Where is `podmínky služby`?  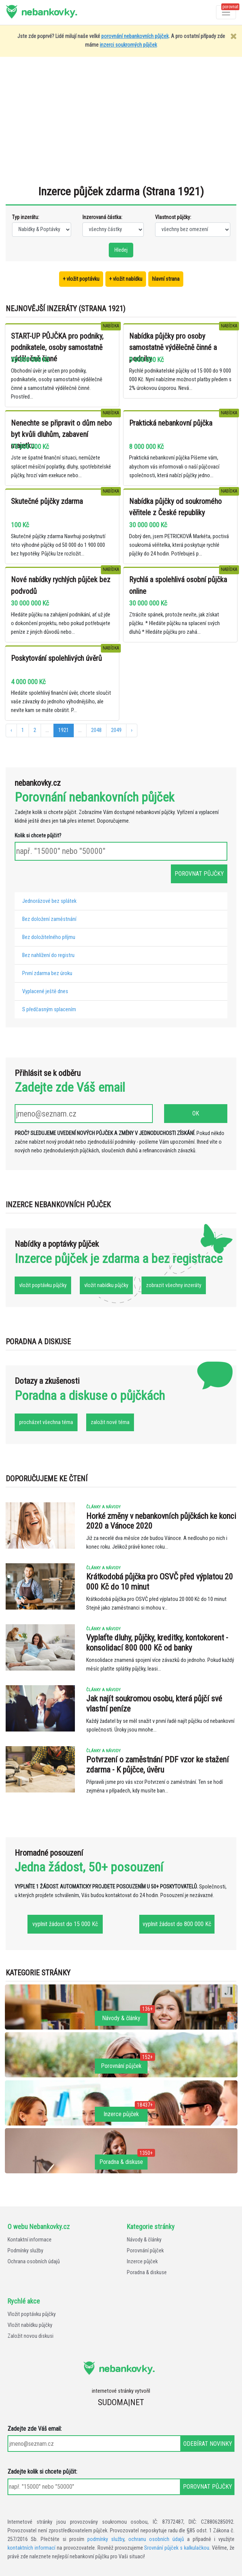
podmínky služby is located at coordinates (105, 2539).